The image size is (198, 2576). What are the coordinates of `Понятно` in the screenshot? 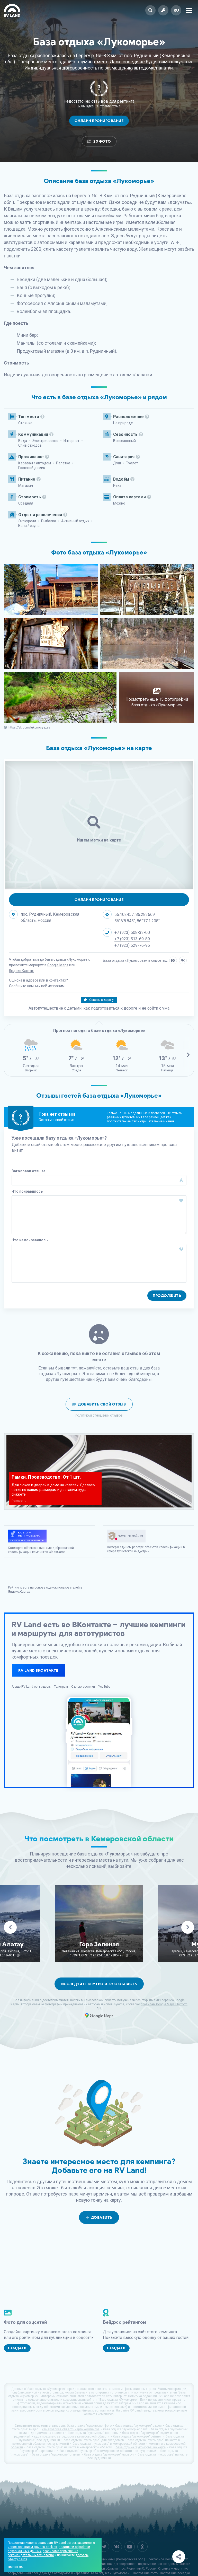 It's located at (15, 2567).